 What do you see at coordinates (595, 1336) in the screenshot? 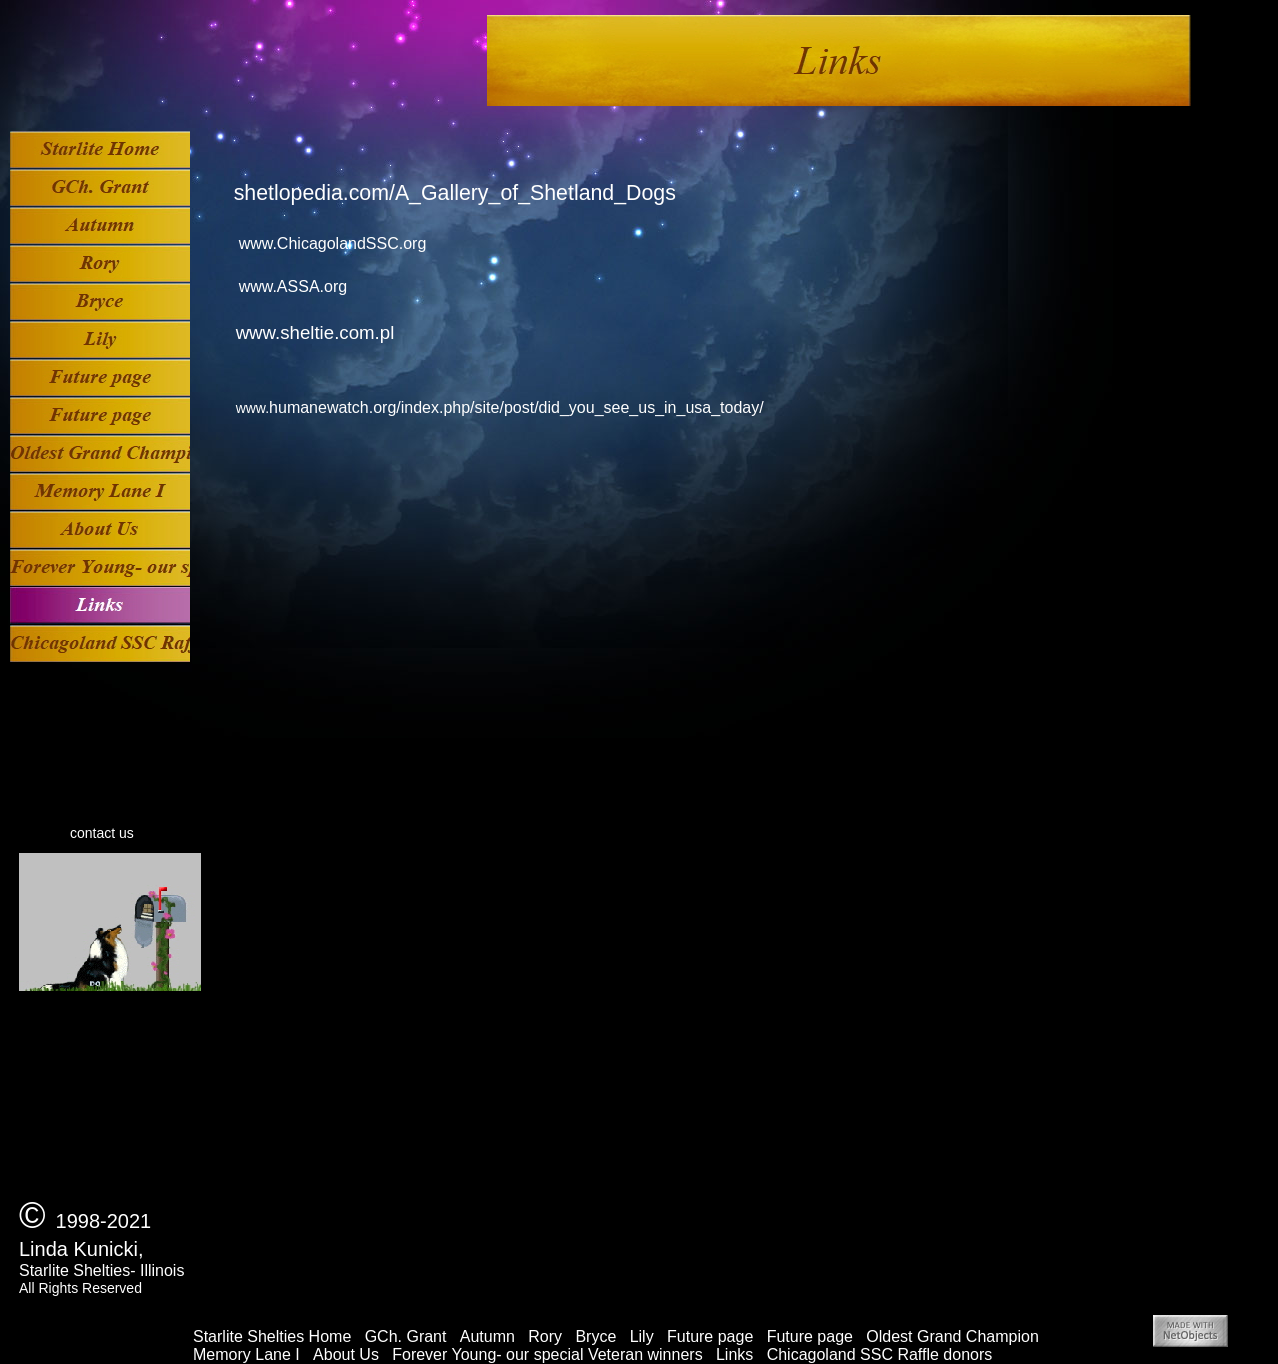
I see `Bryce` at bounding box center [595, 1336].